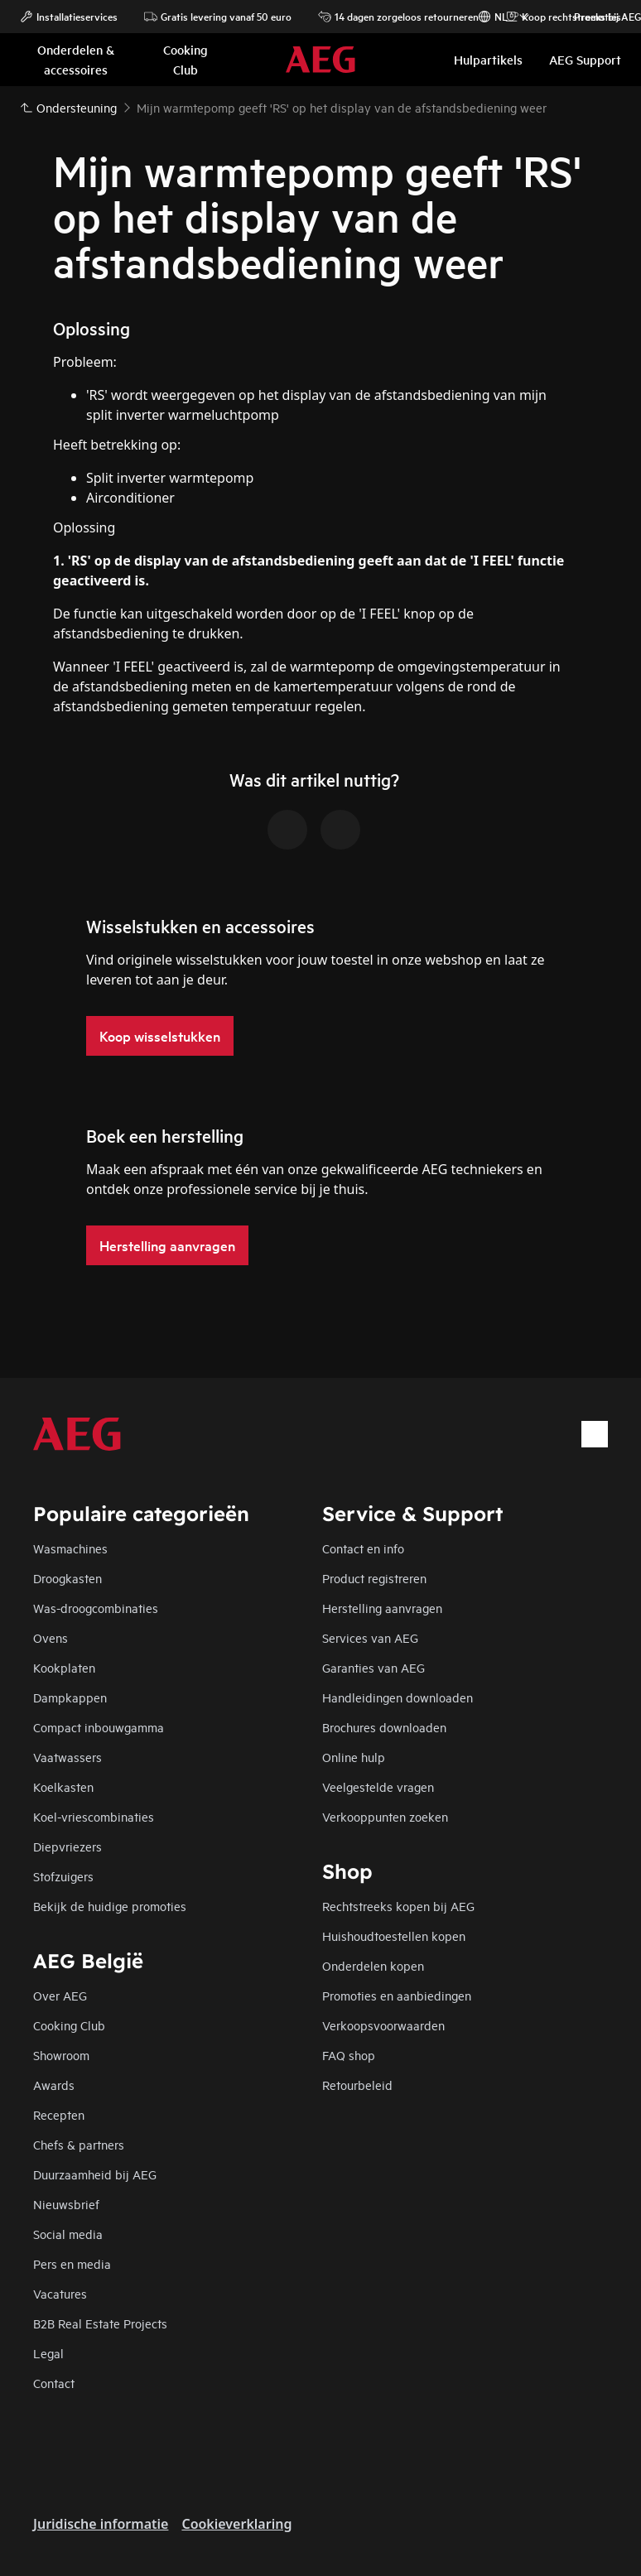  Describe the element at coordinates (78, 2144) in the screenshot. I see `Chefs & partners` at that location.